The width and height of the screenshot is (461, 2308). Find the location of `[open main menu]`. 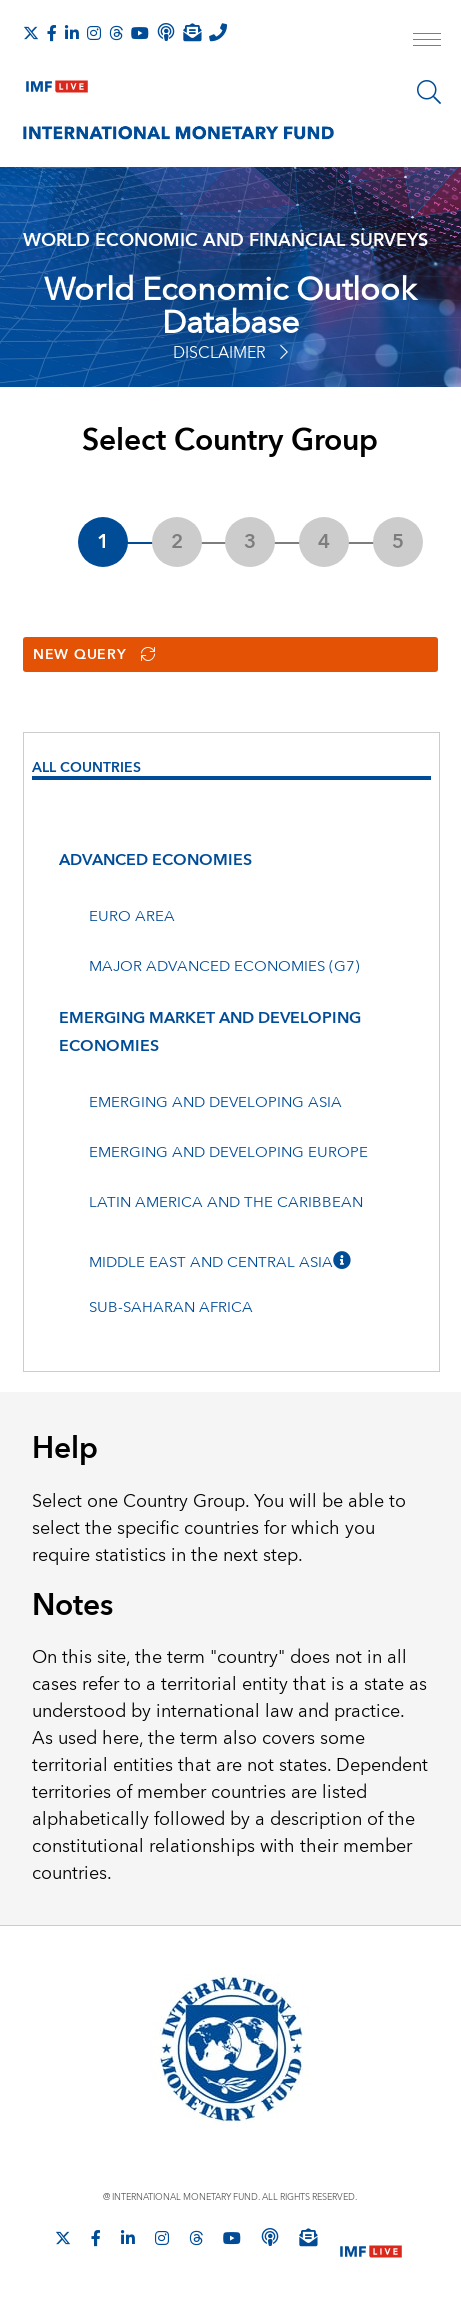

[open main menu] is located at coordinates (427, 42).